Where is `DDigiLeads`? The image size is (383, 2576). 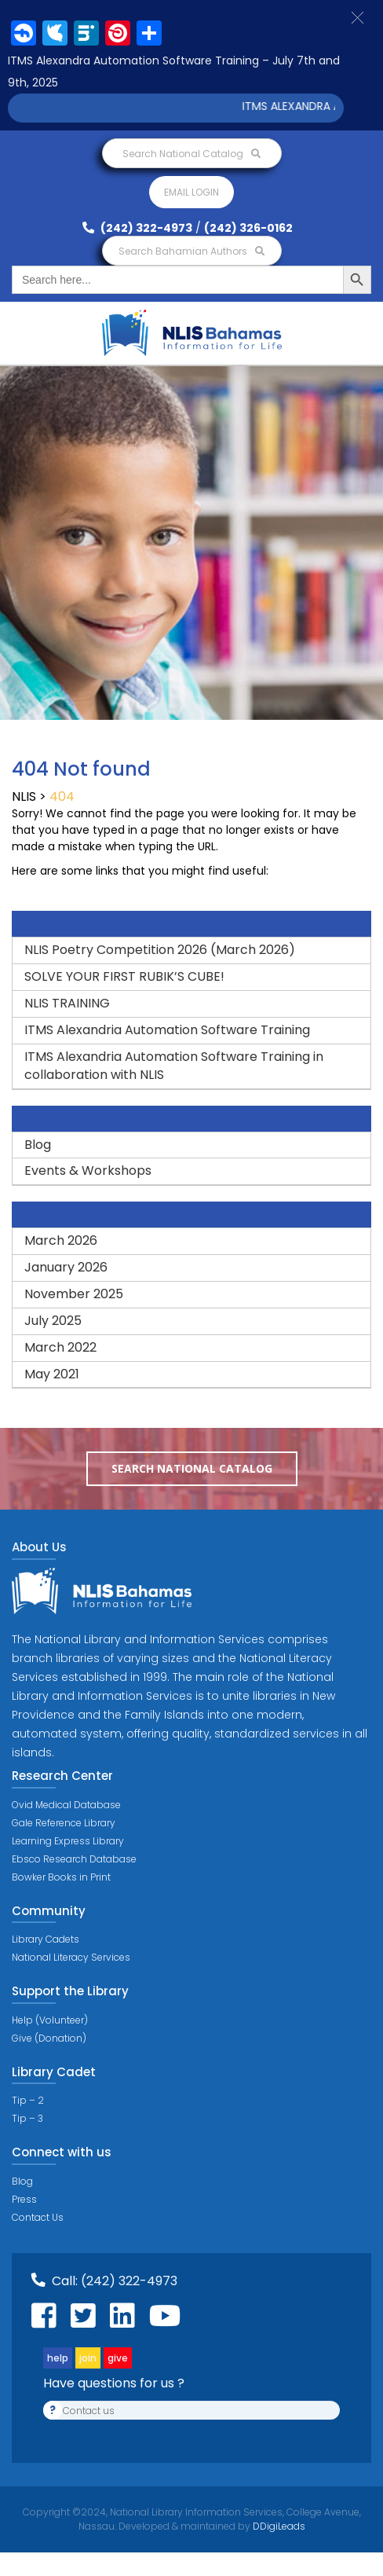
DDigiLeads is located at coordinates (277, 2526).